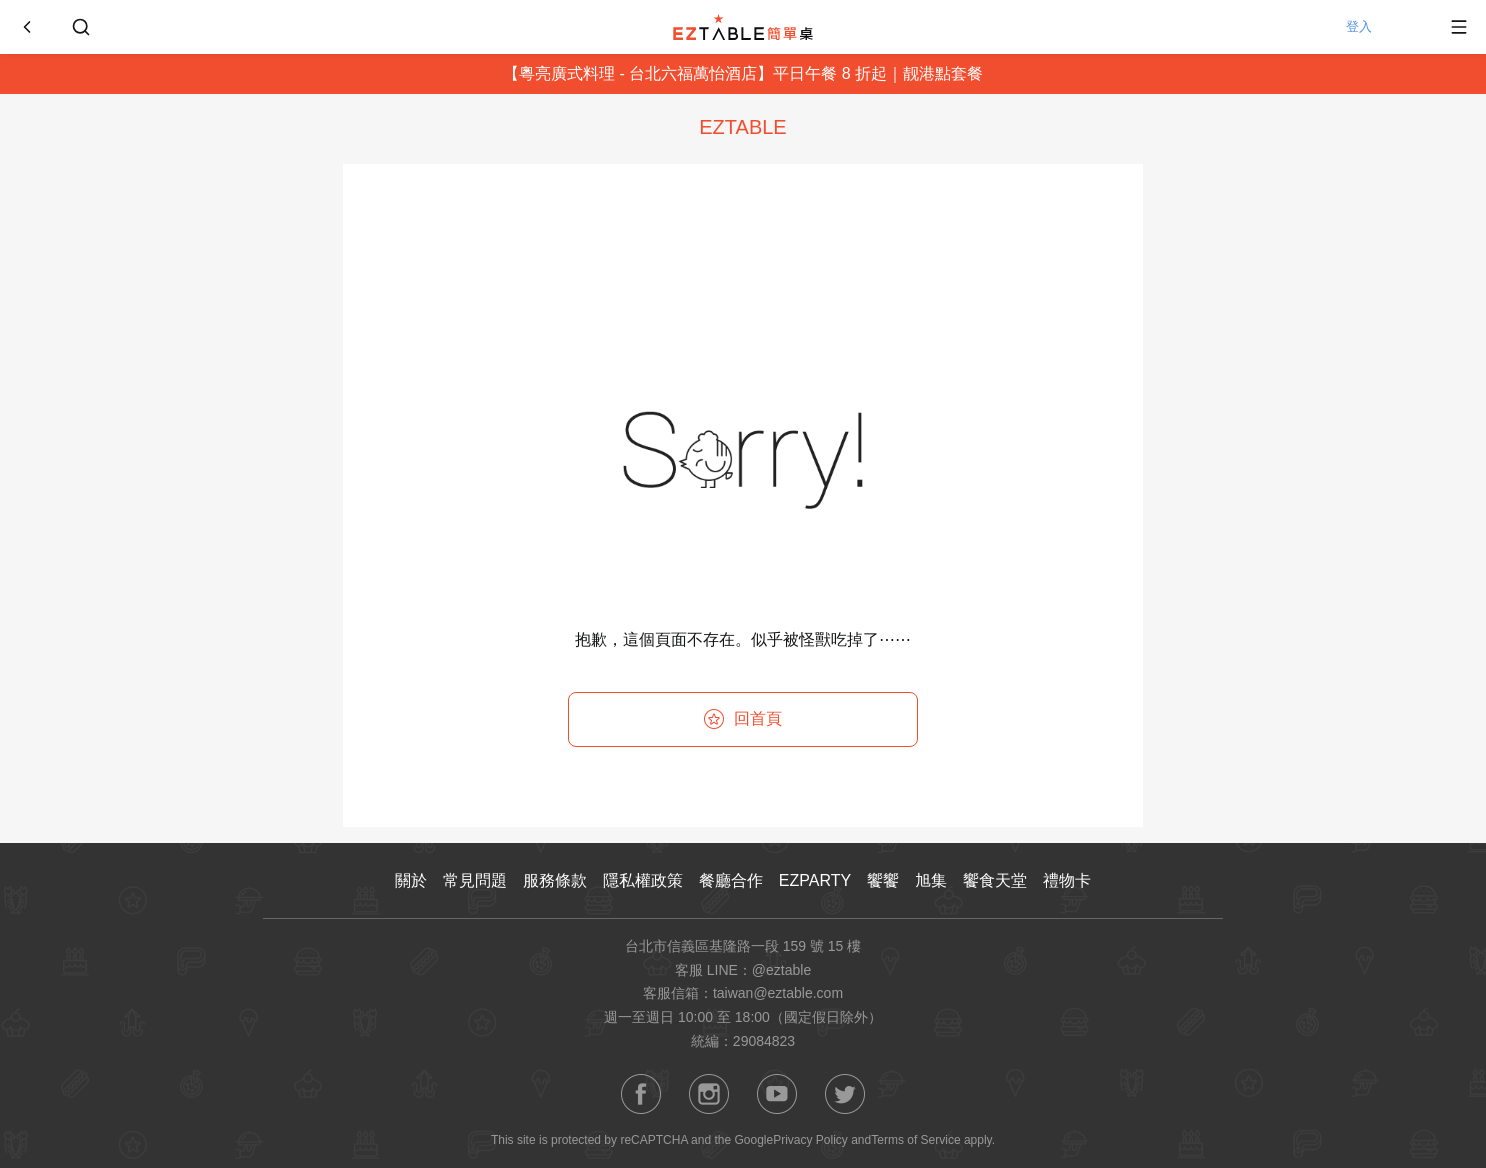 The image size is (1486, 1168). Describe the element at coordinates (1067, 880) in the screenshot. I see `禮物卡` at that location.